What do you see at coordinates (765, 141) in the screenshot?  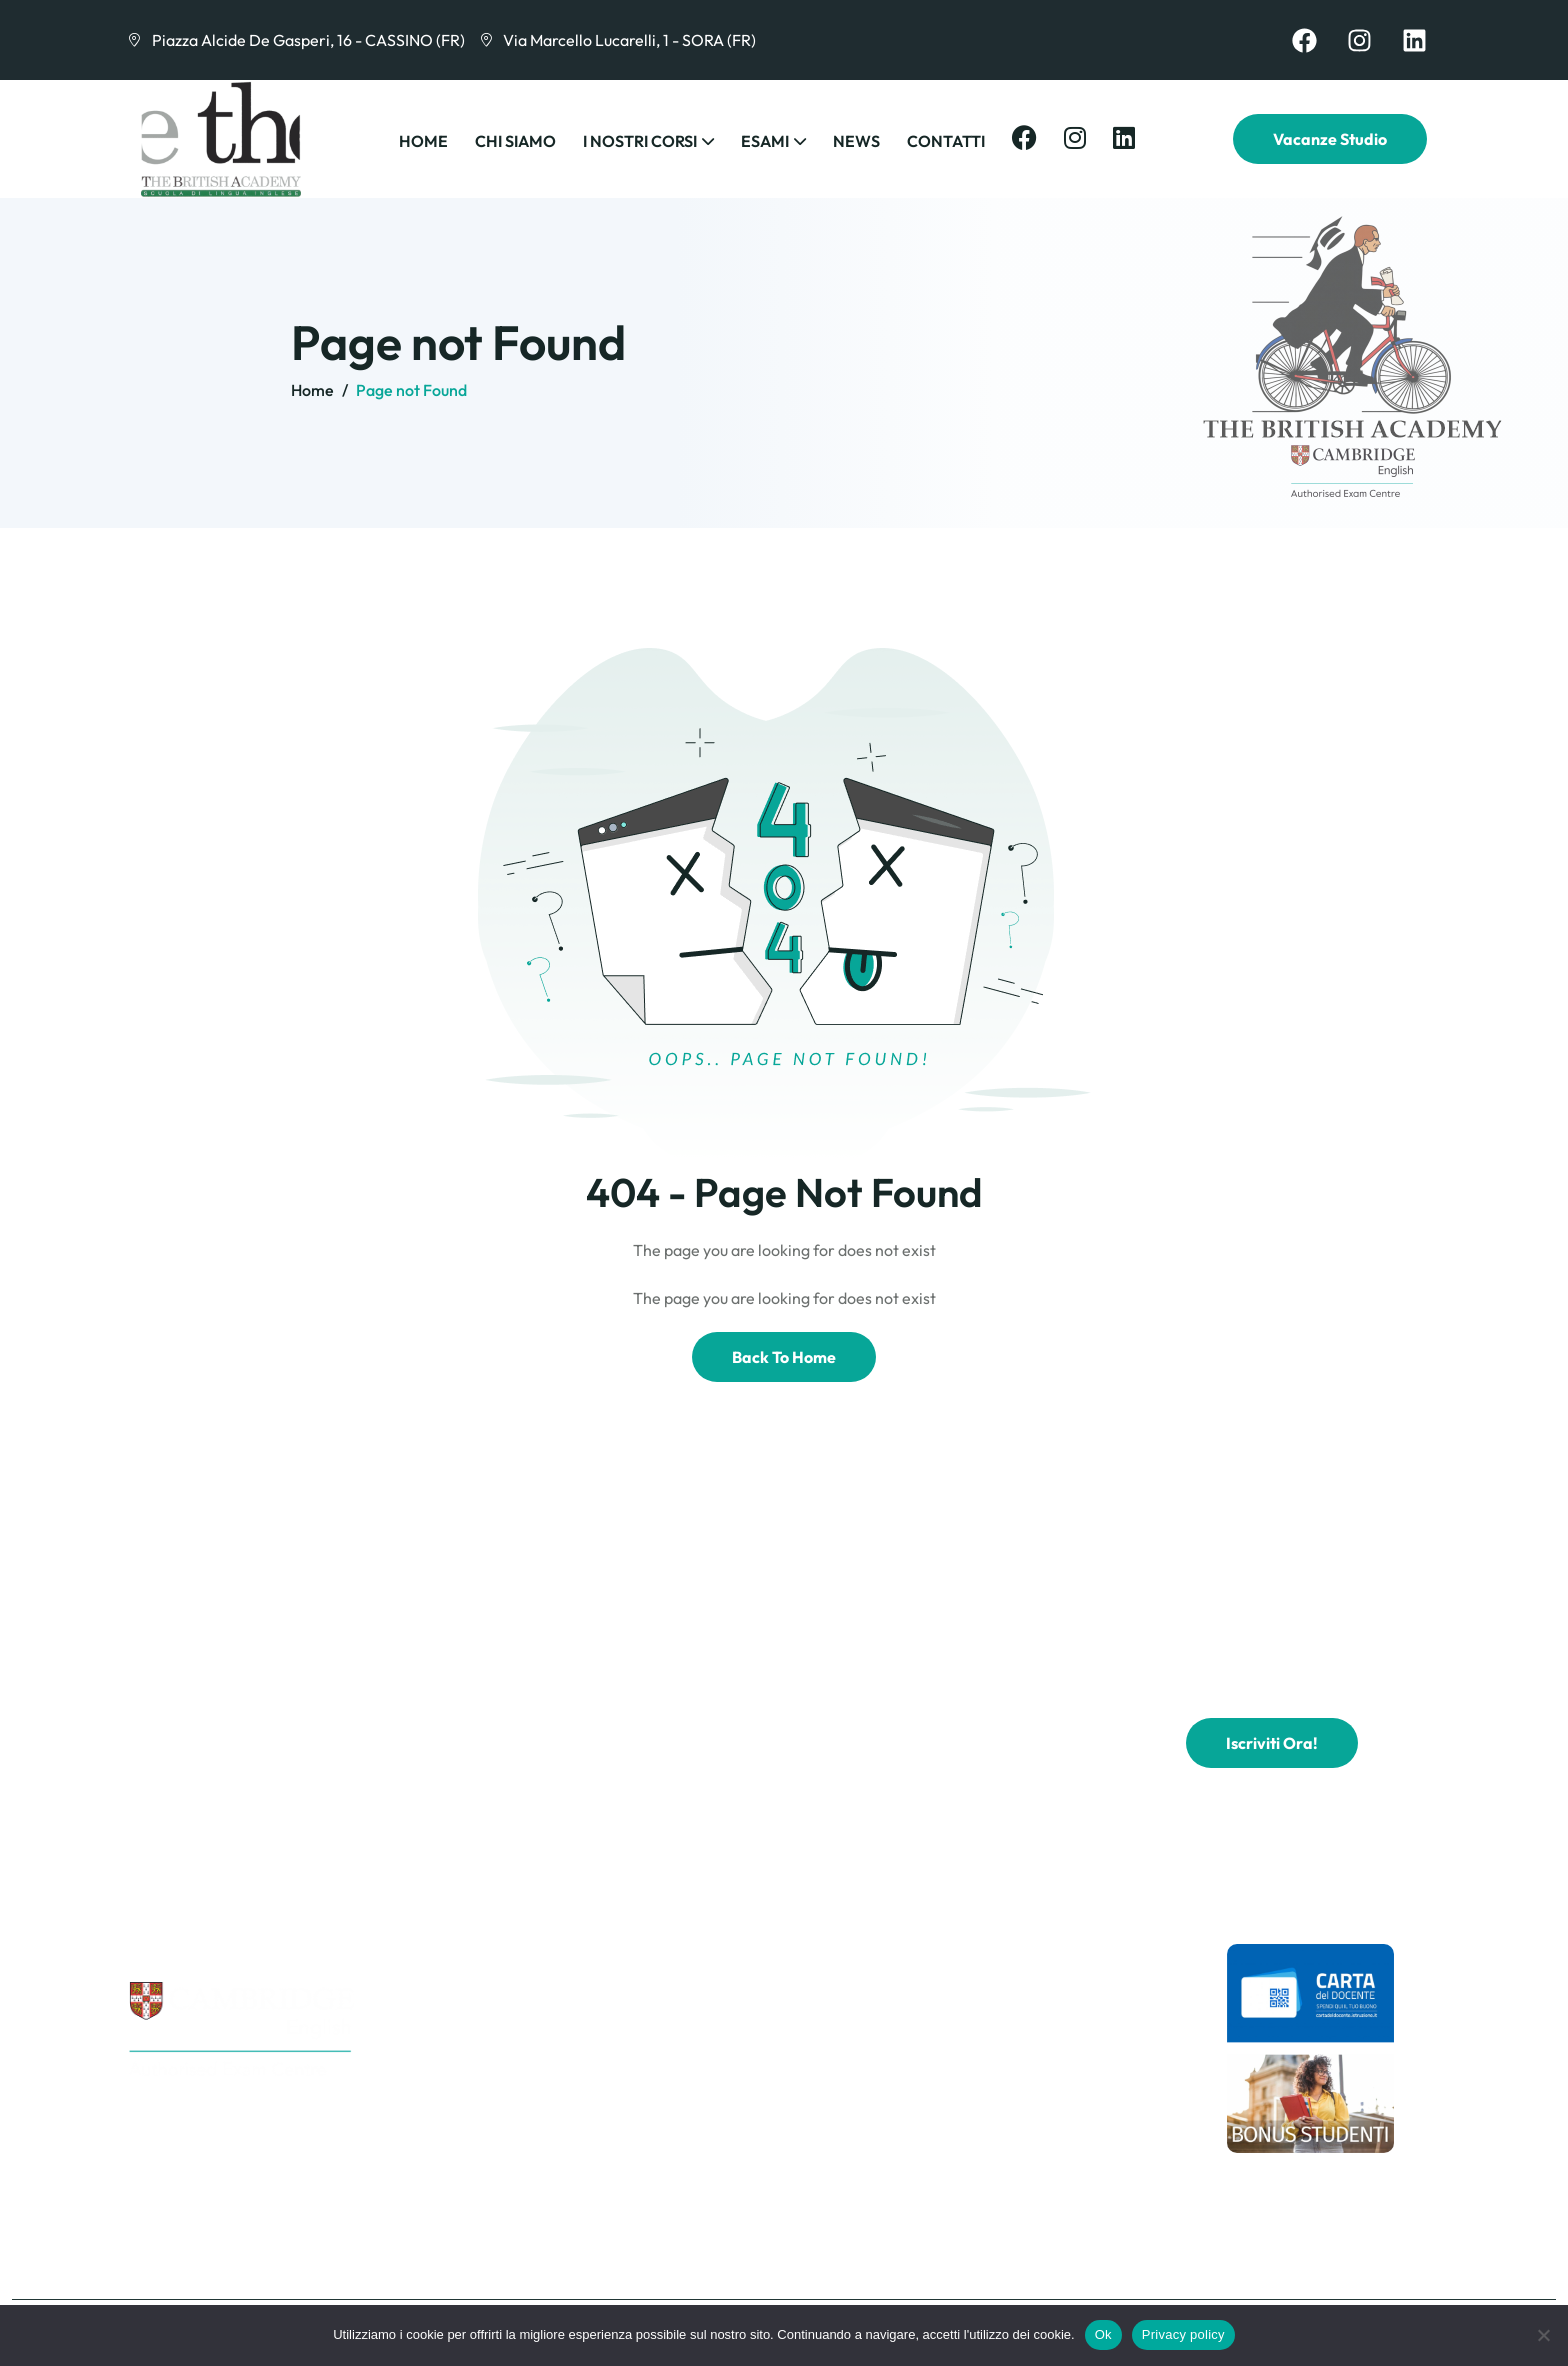 I see `Esami` at bounding box center [765, 141].